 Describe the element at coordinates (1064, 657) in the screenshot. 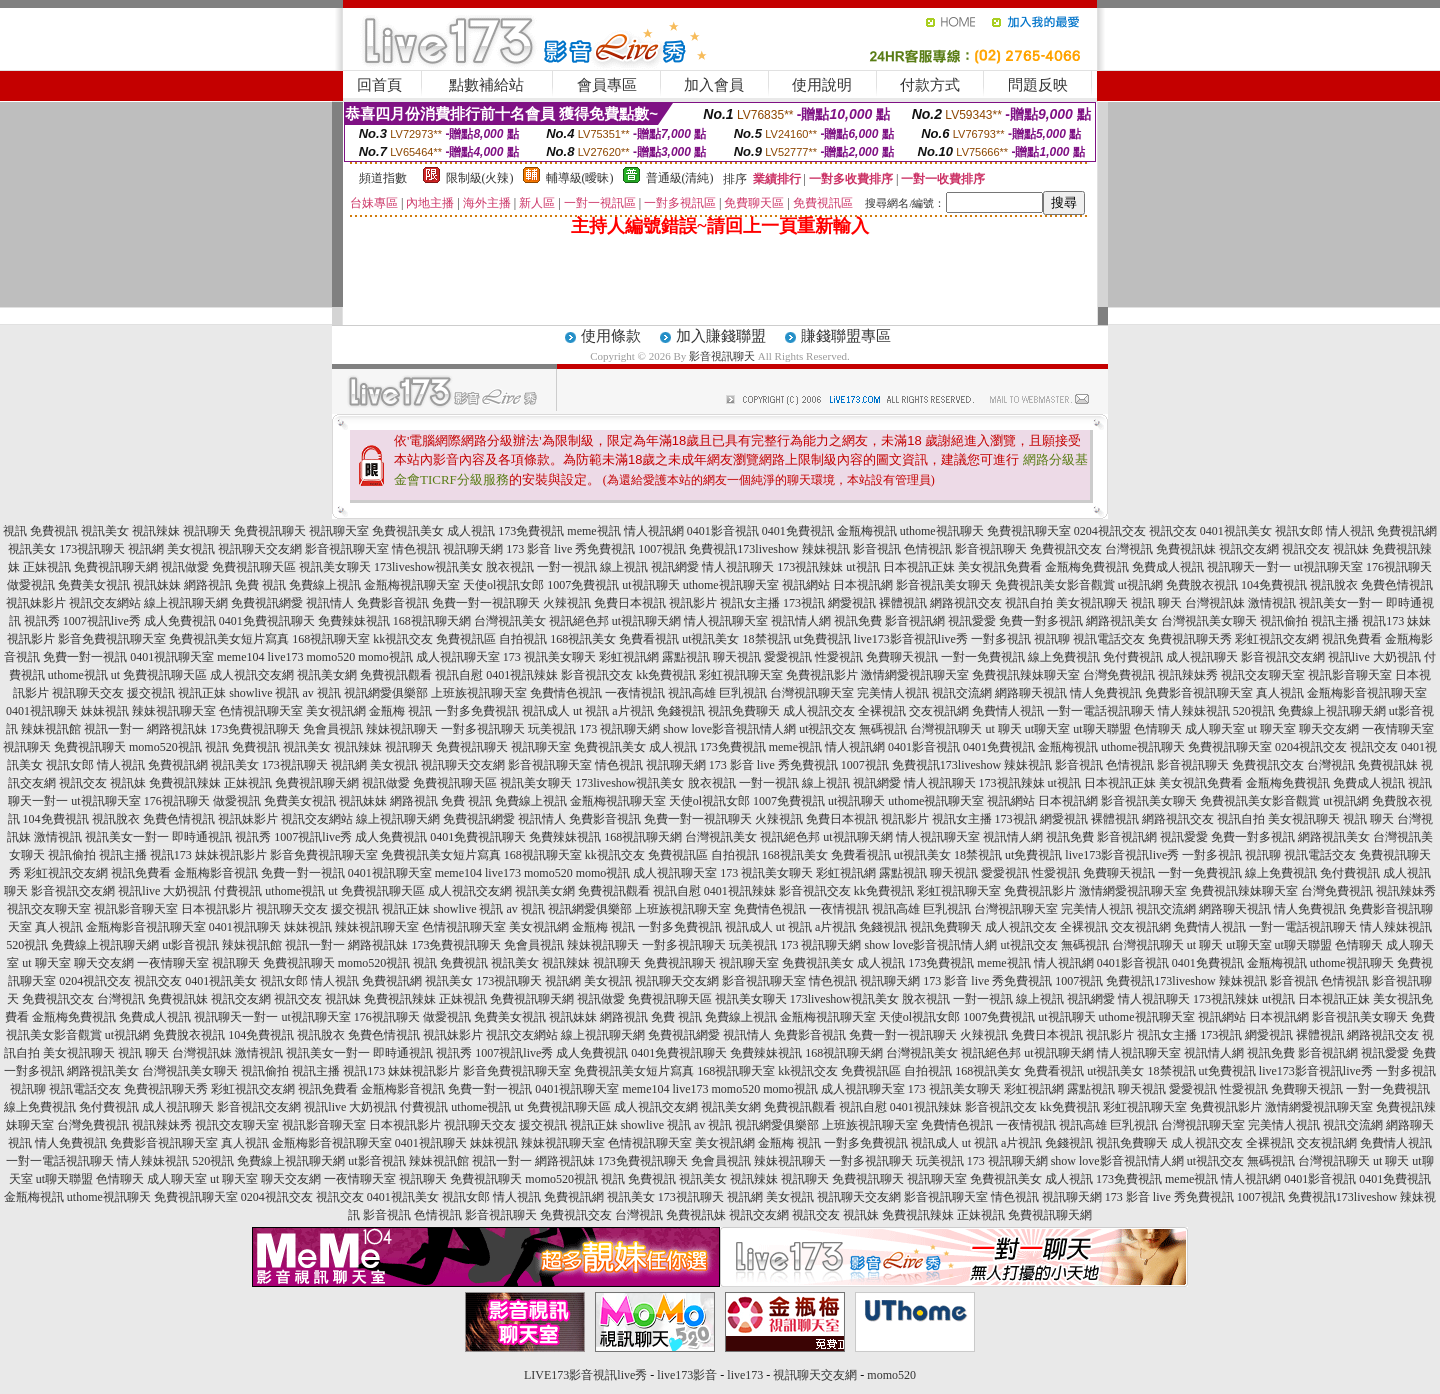

I see `線上免費視訊` at that location.